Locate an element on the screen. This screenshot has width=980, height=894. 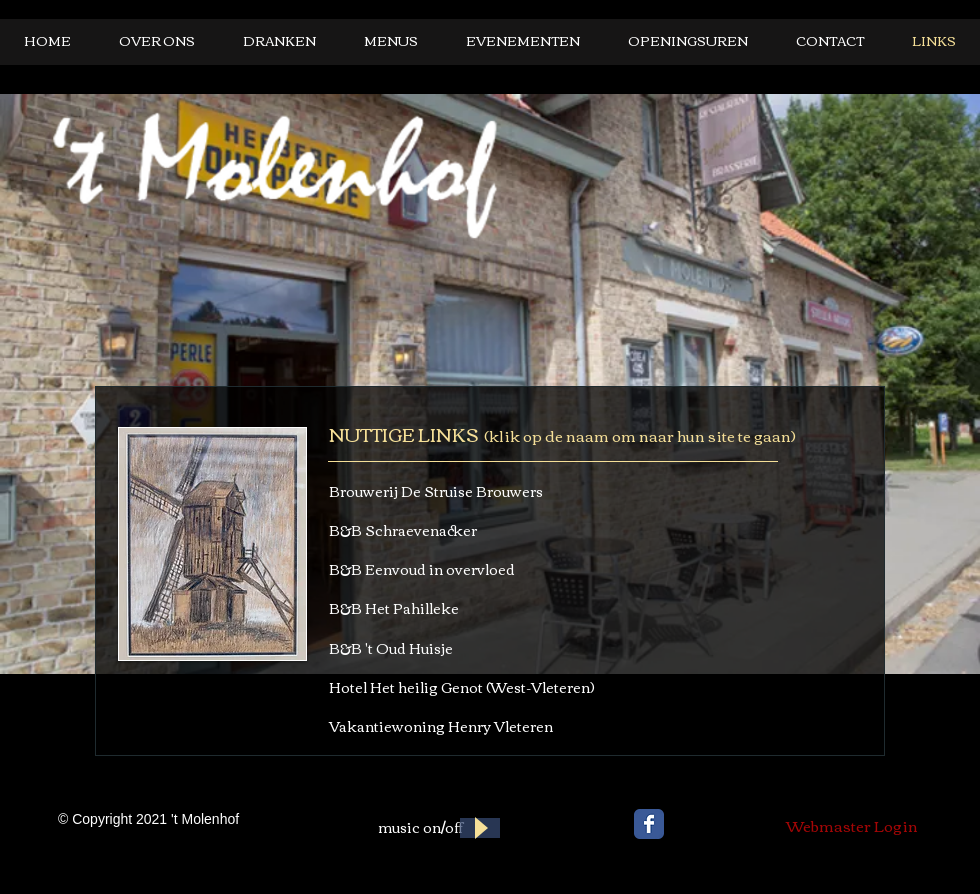
B&B Eenvoud in overvloed is located at coordinates (422, 569).